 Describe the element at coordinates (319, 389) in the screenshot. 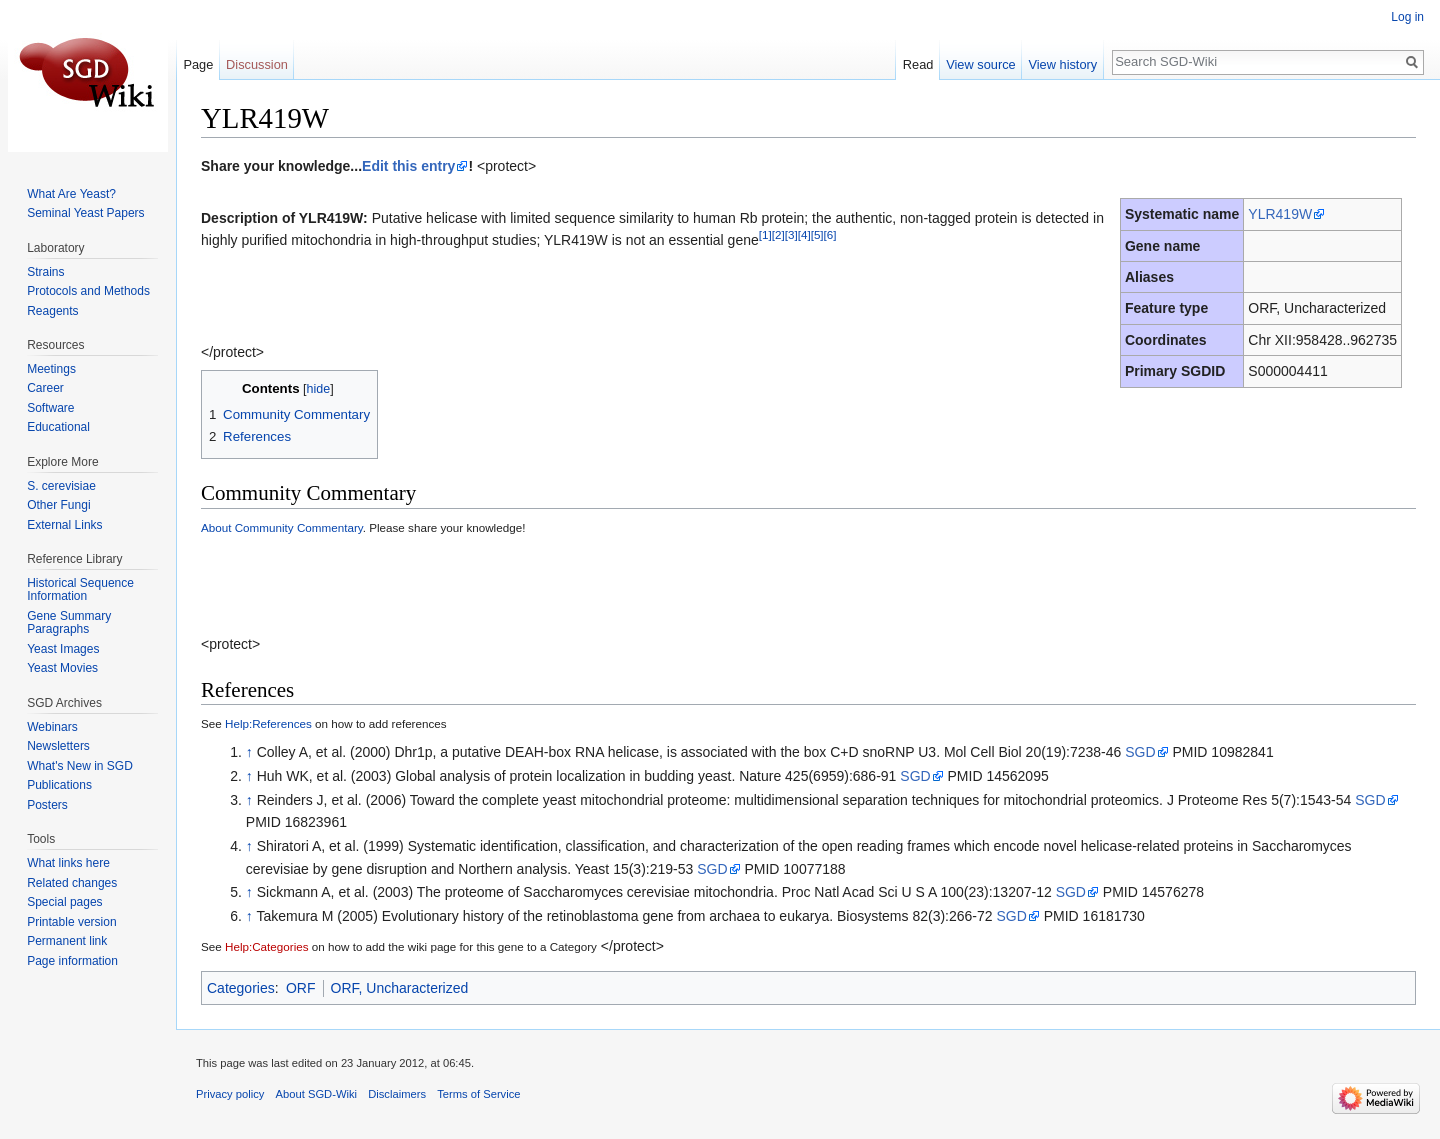

I see `hide [button]` at that location.